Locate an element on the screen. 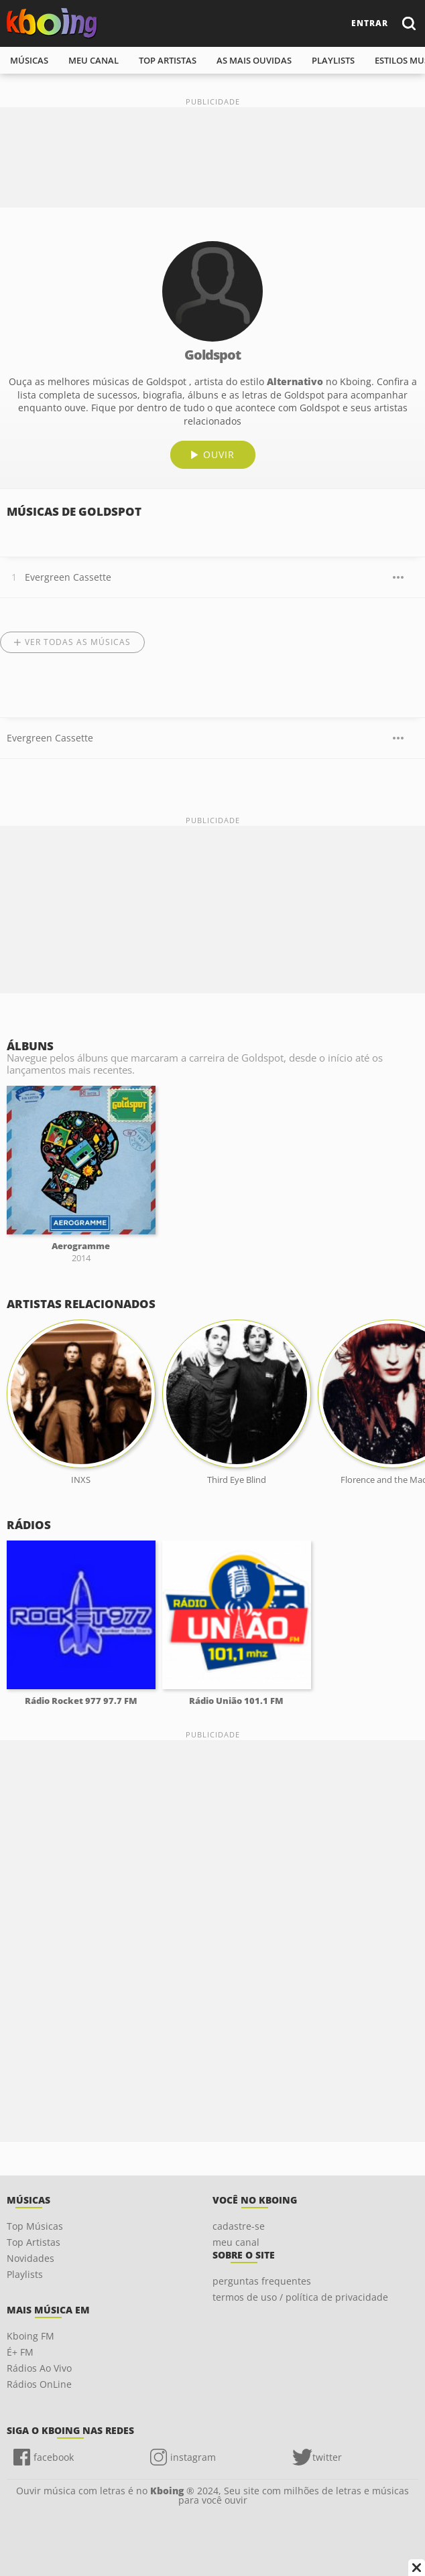  Ver todas as músicas is located at coordinates (78, 642).